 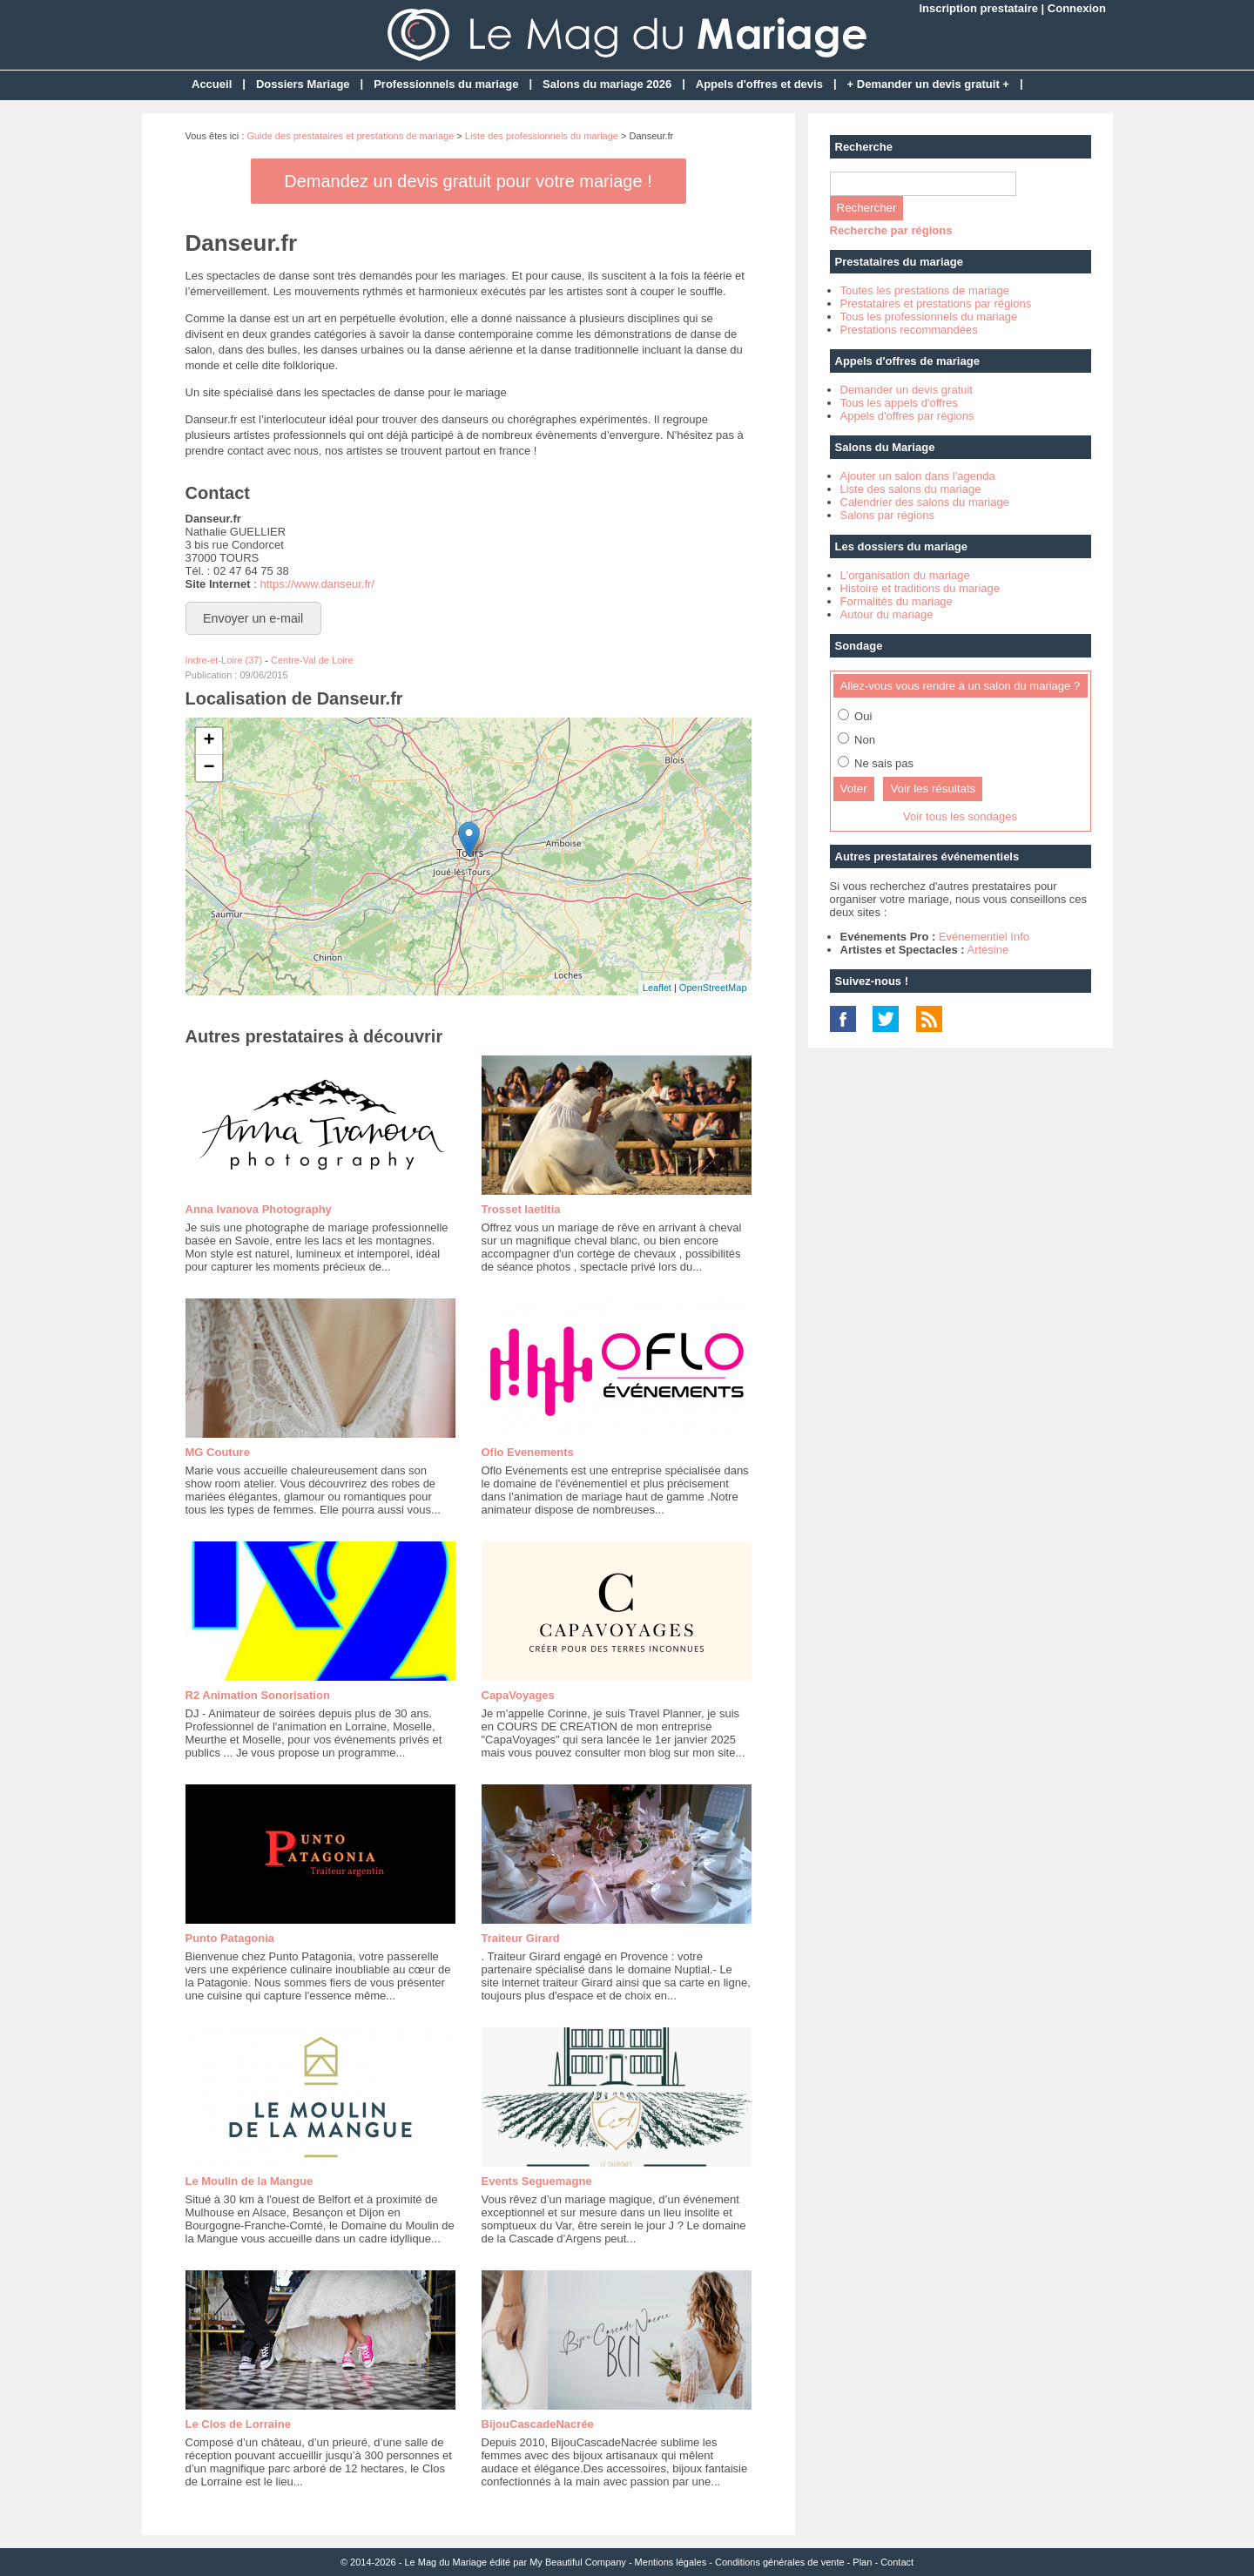 I want to click on Toutes les prestations de mariage, so click(x=924, y=290).